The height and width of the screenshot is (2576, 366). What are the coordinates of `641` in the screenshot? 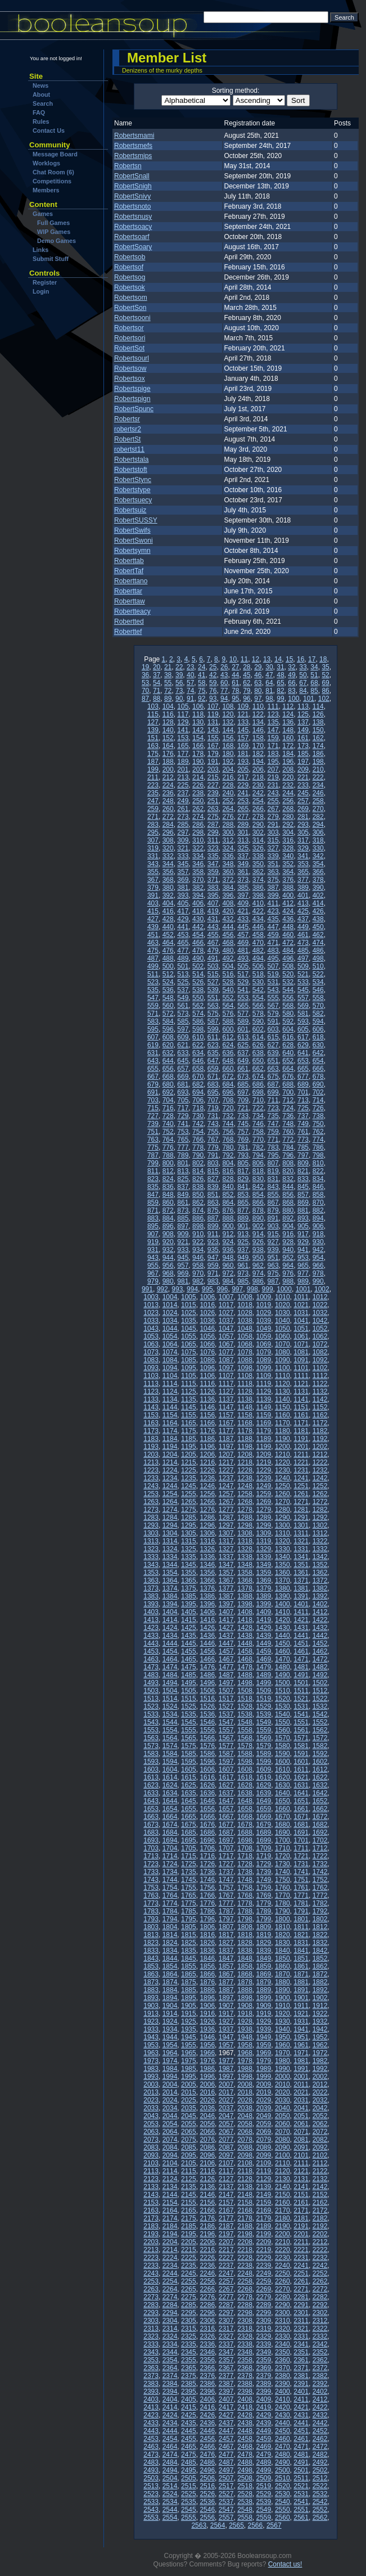 It's located at (303, 1053).